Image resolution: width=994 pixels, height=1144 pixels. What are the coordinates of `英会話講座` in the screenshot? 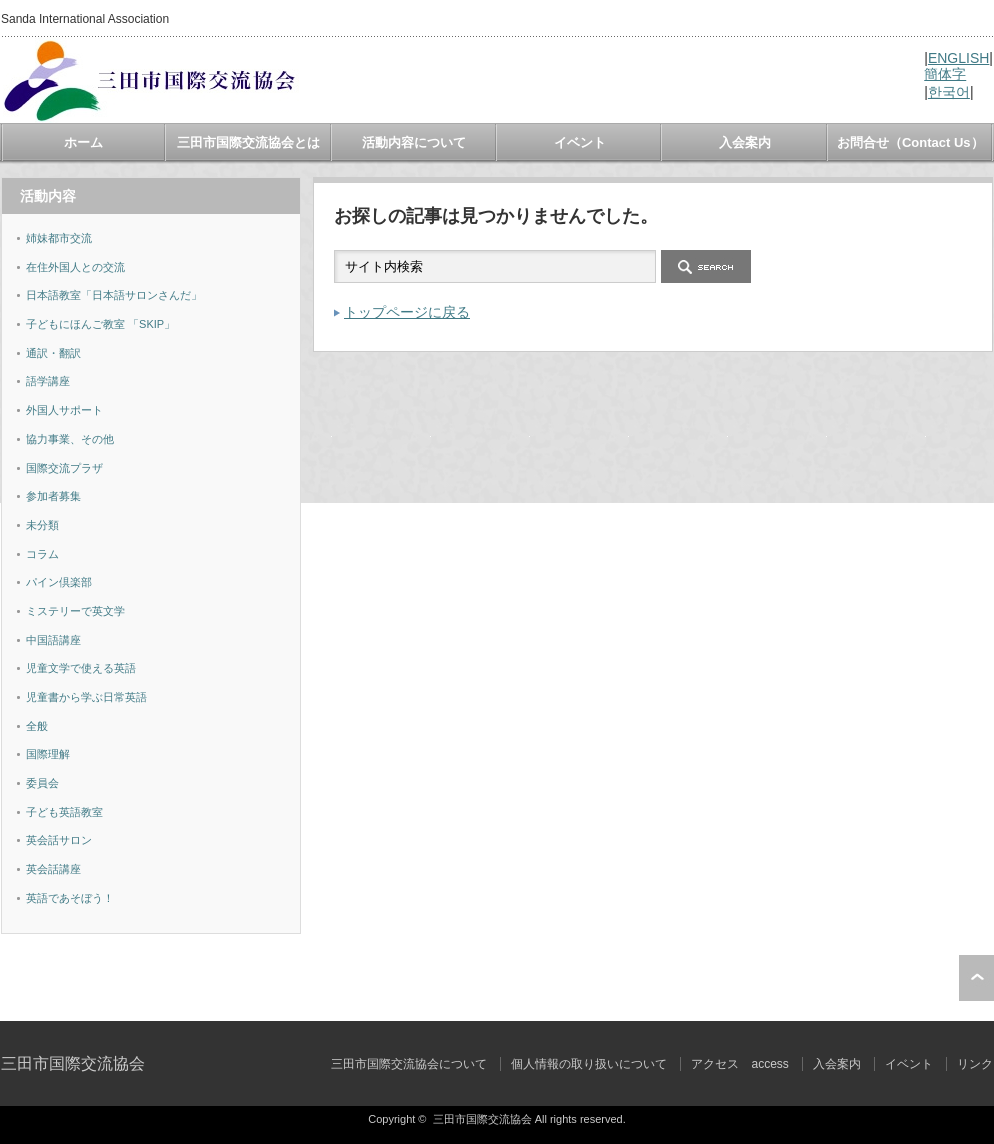 It's located at (53, 869).